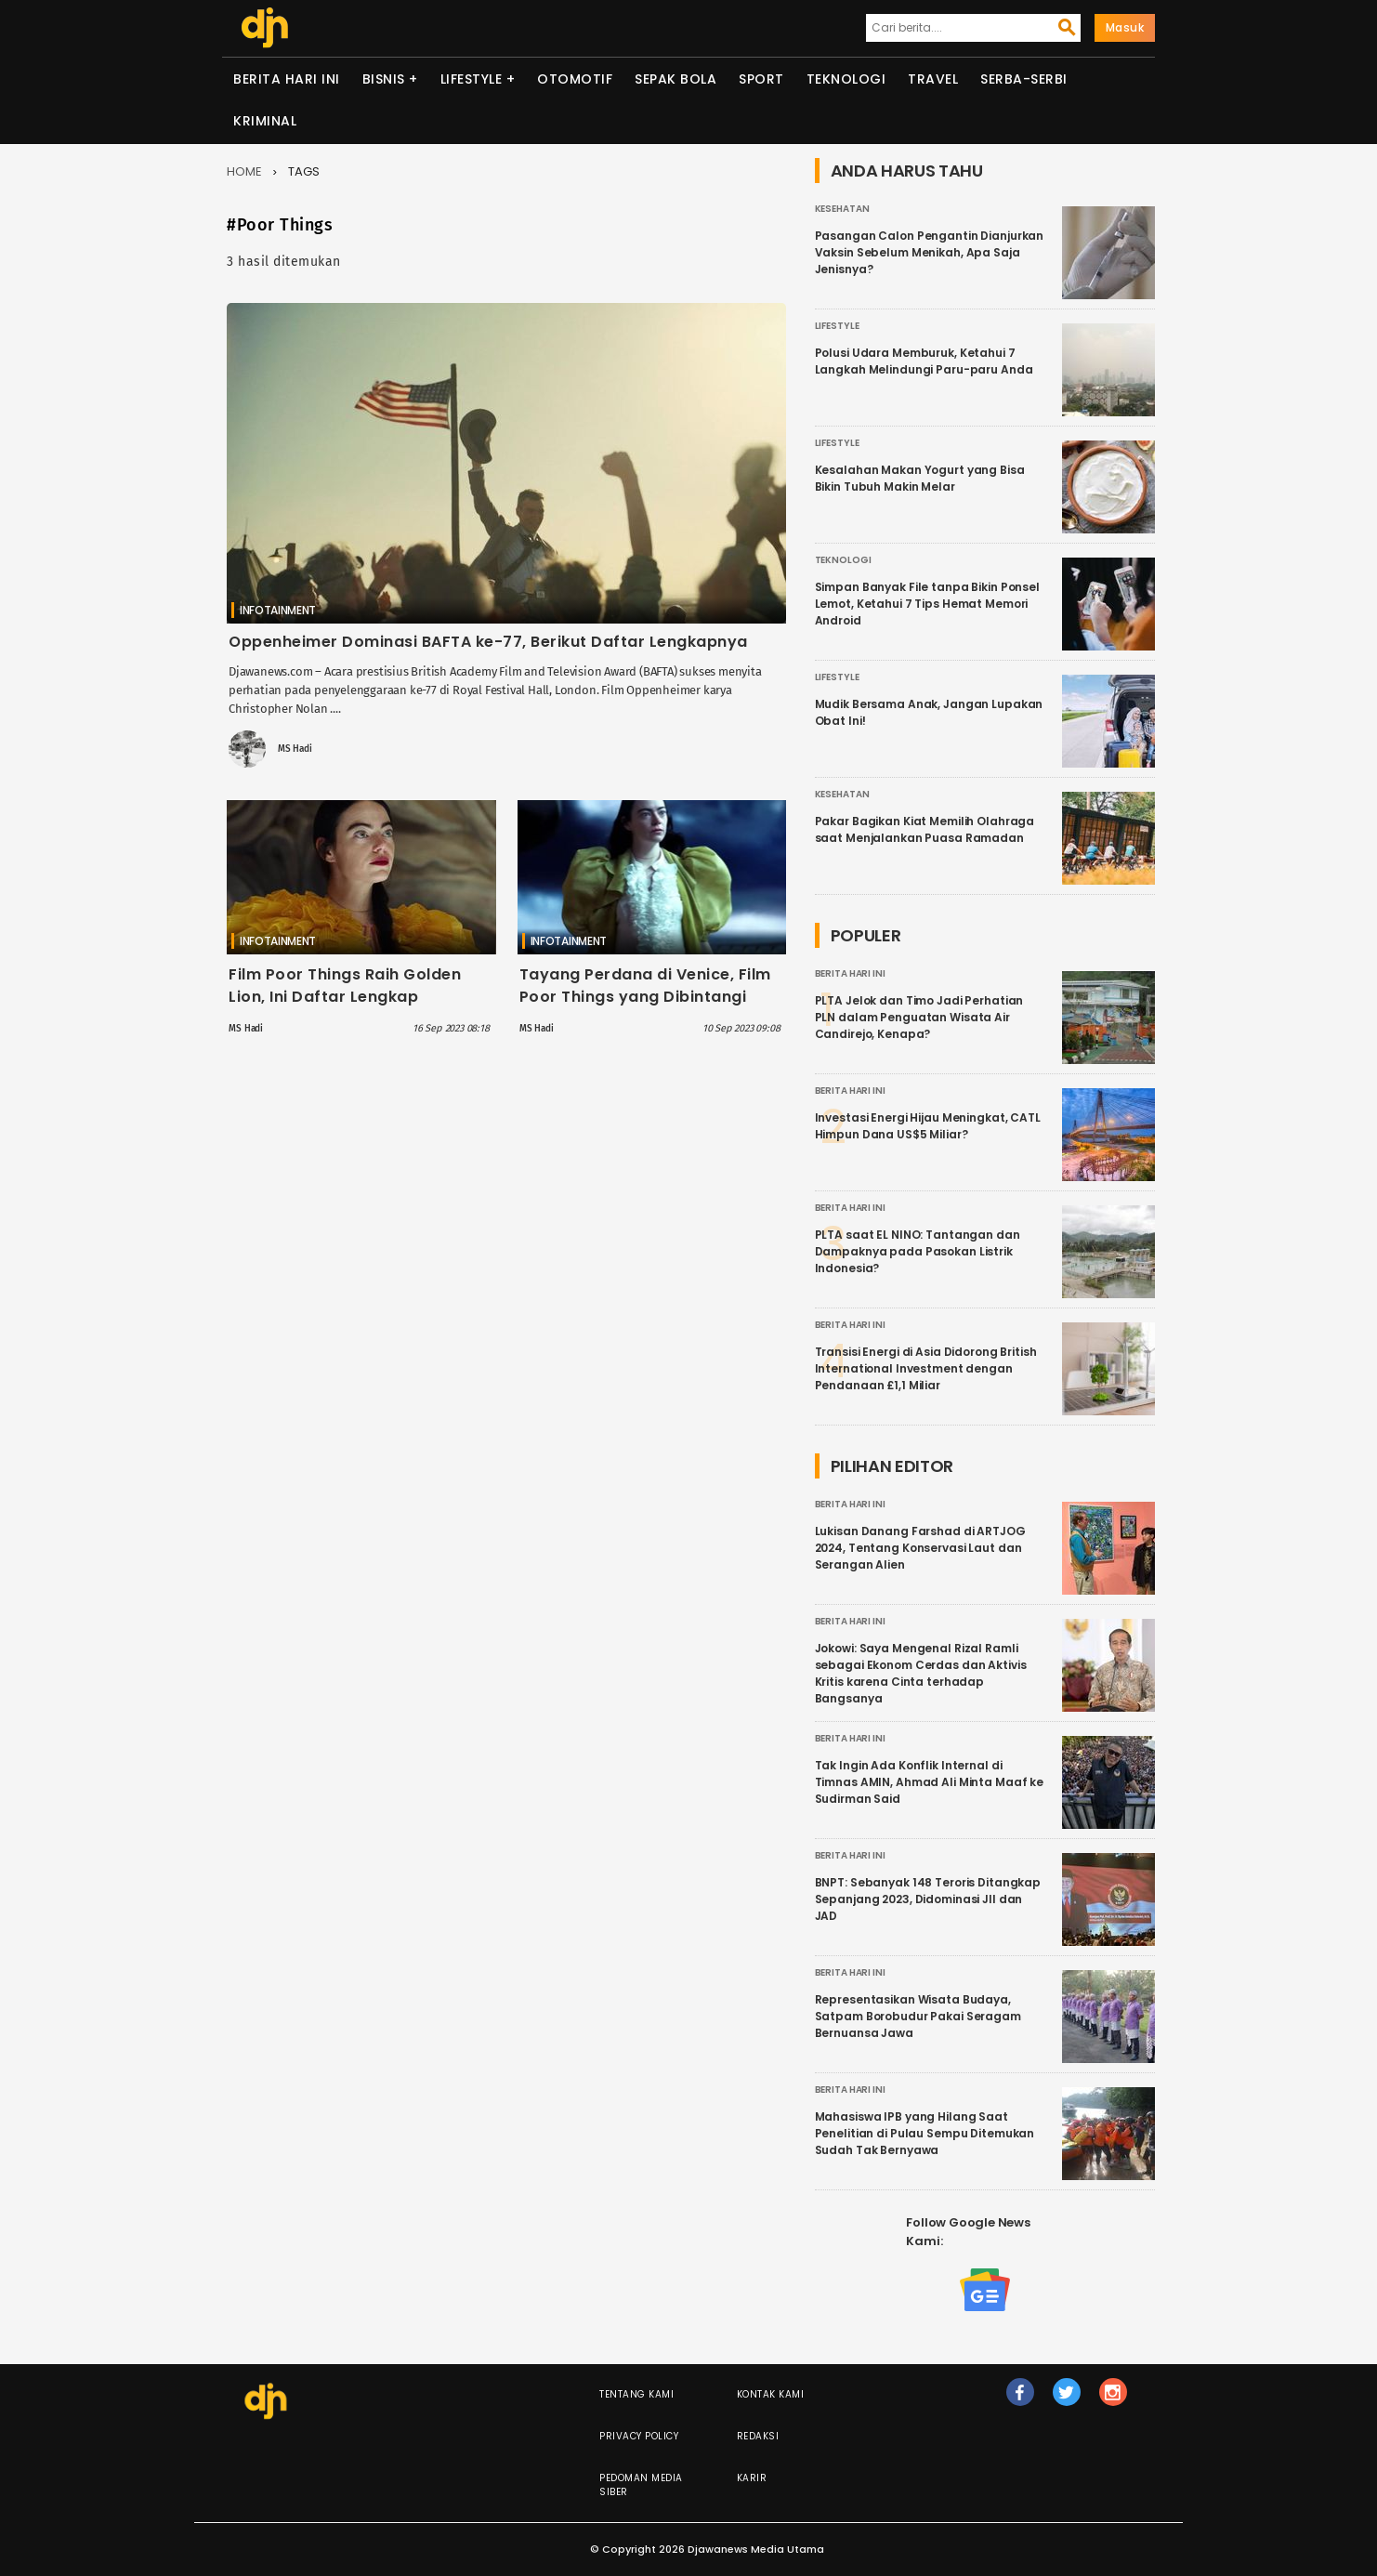 This screenshot has height=2576, width=1377. What do you see at coordinates (278, 610) in the screenshot?
I see `Infotainment` at bounding box center [278, 610].